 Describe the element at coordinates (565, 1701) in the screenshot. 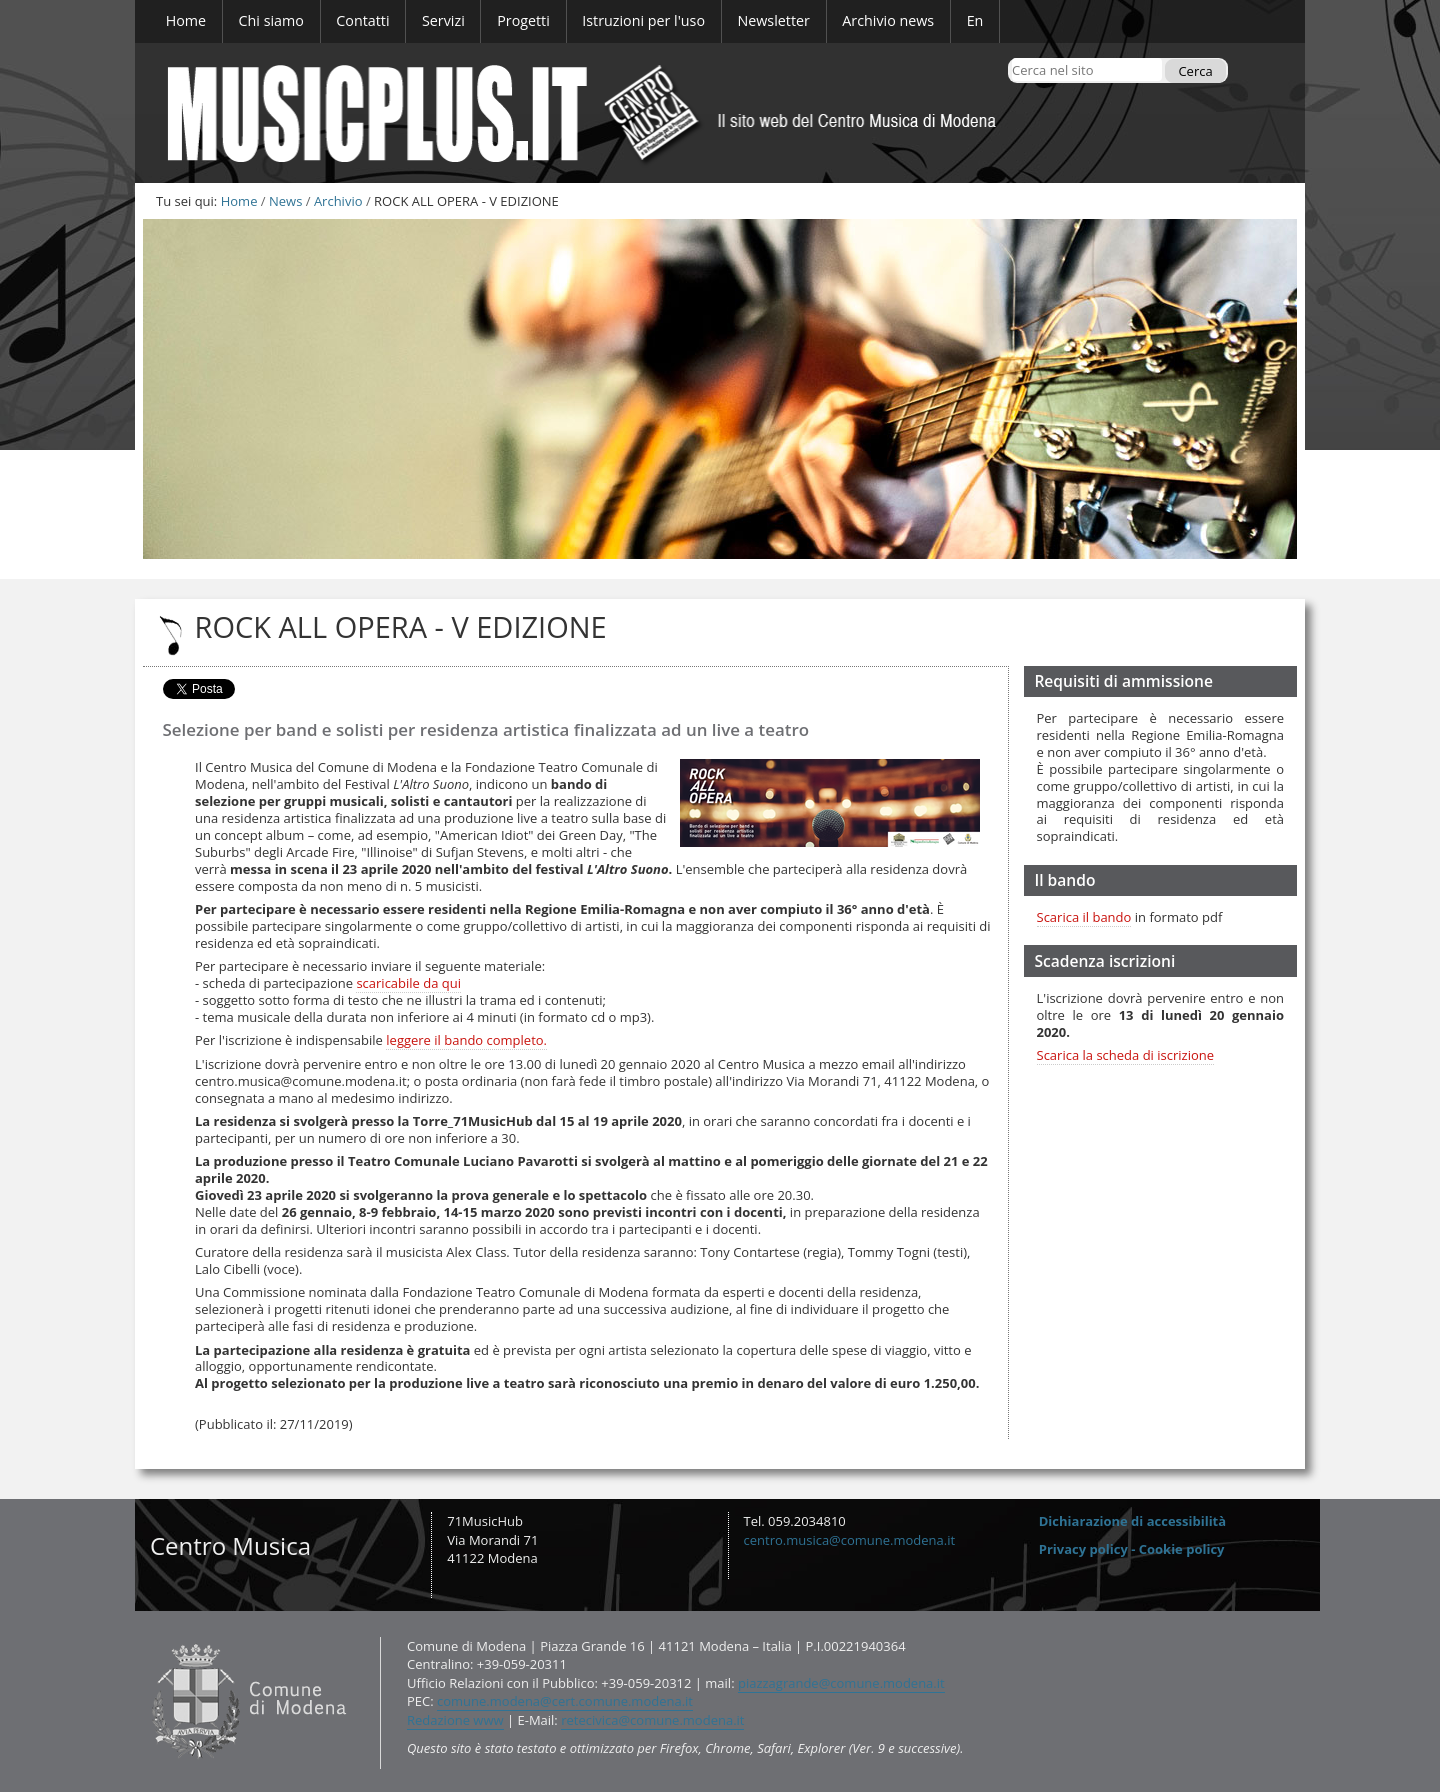

I see `comune.modena@cert.comune.modena.it` at that location.